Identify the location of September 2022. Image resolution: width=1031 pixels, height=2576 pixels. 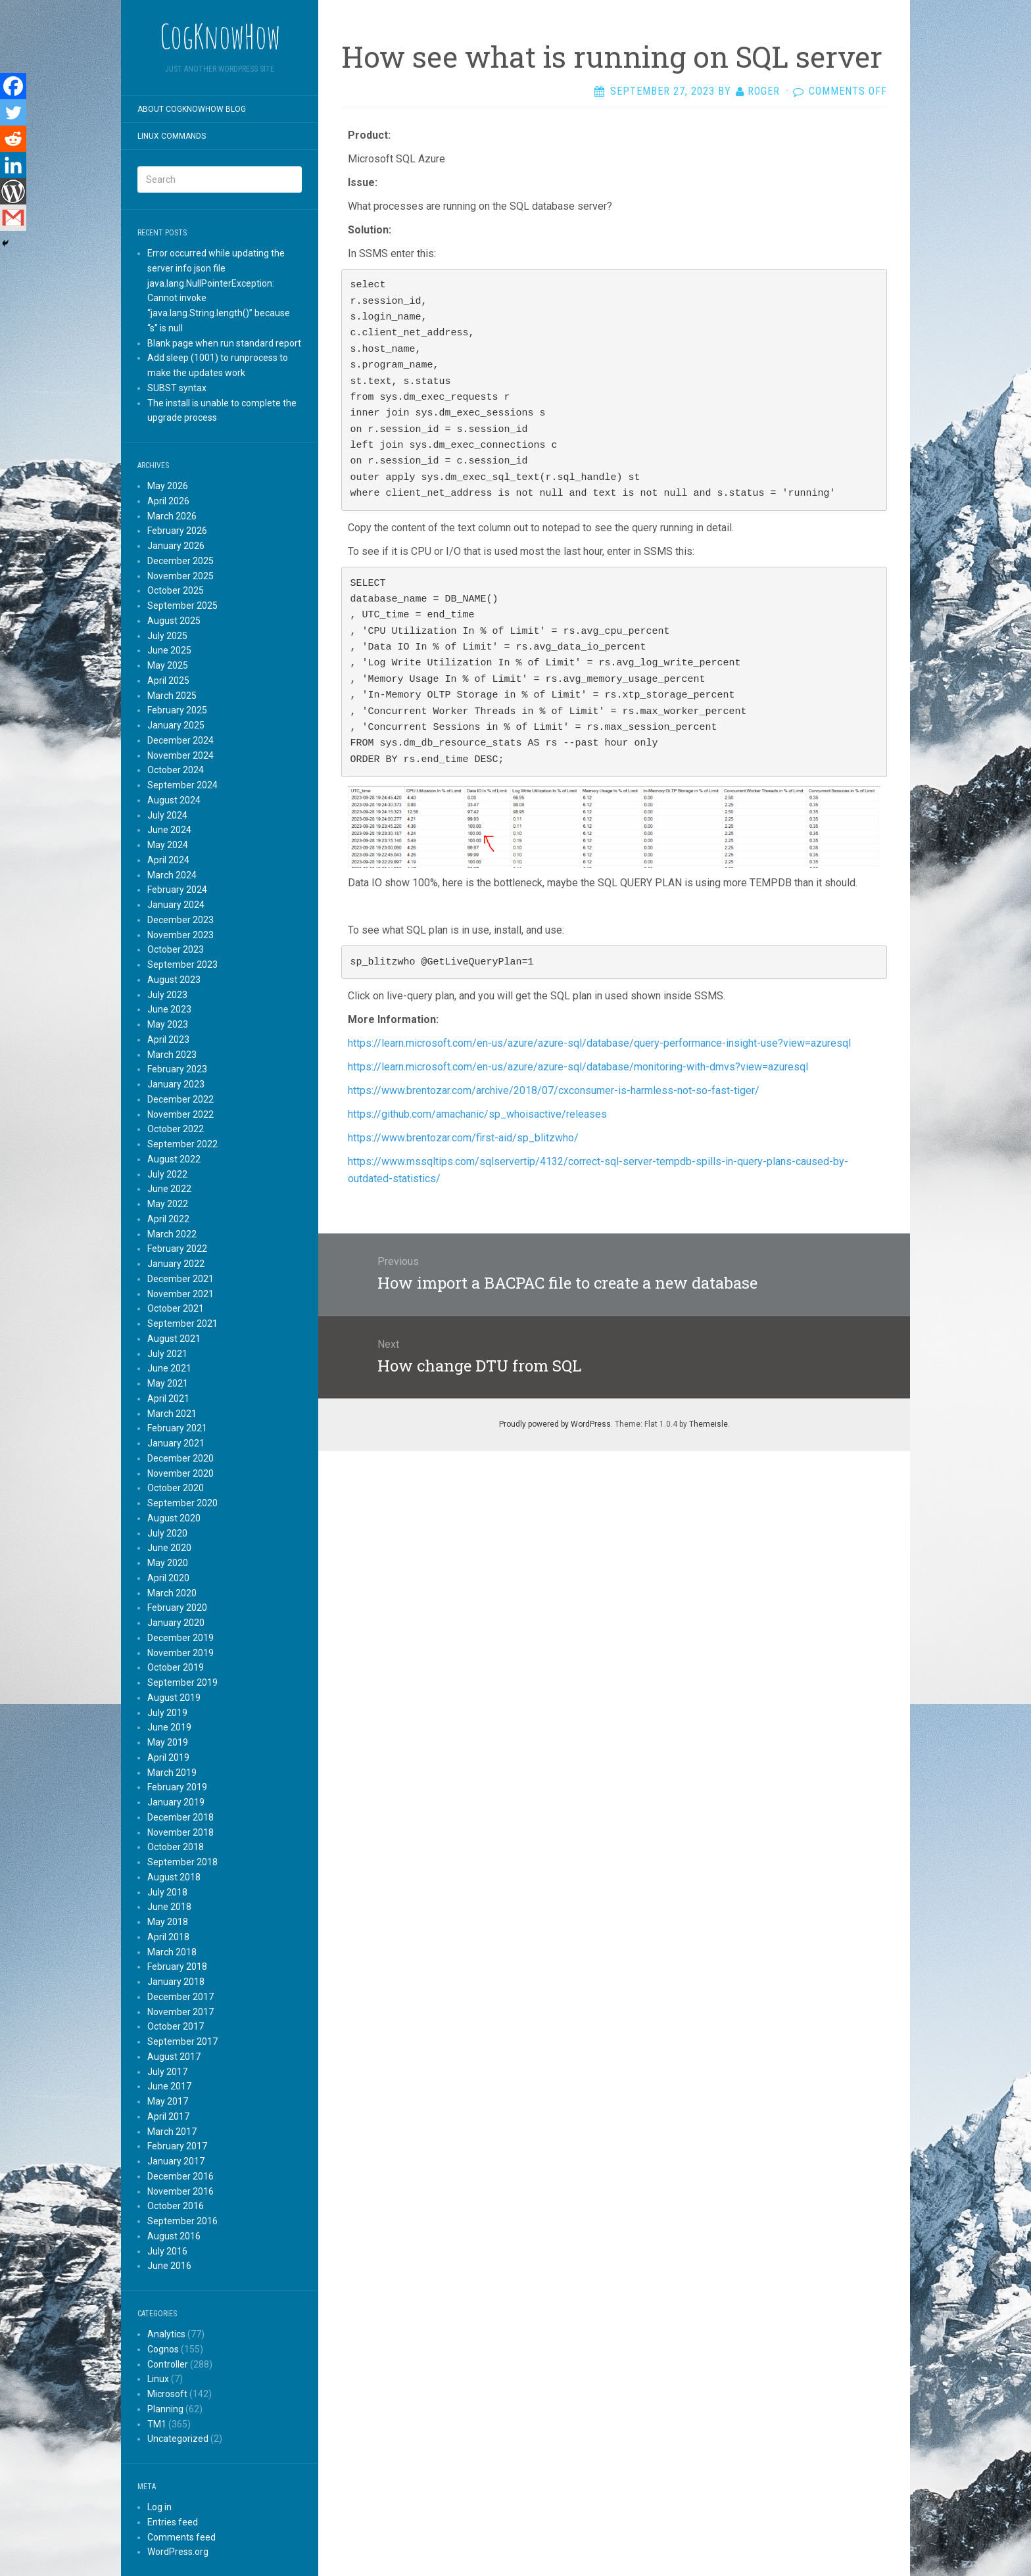
(182, 1144).